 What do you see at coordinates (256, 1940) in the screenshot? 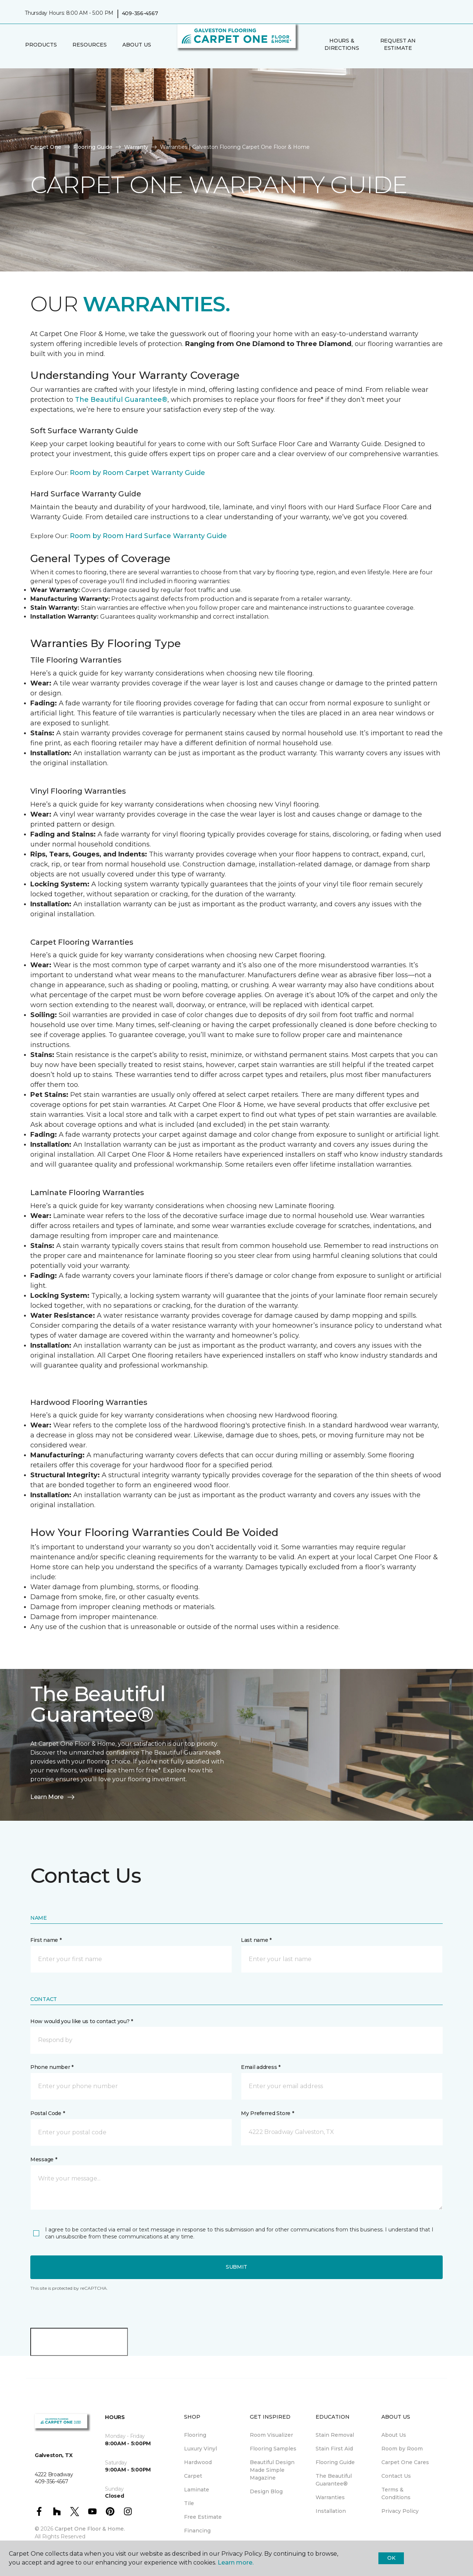
I see `Last name *` at bounding box center [256, 1940].